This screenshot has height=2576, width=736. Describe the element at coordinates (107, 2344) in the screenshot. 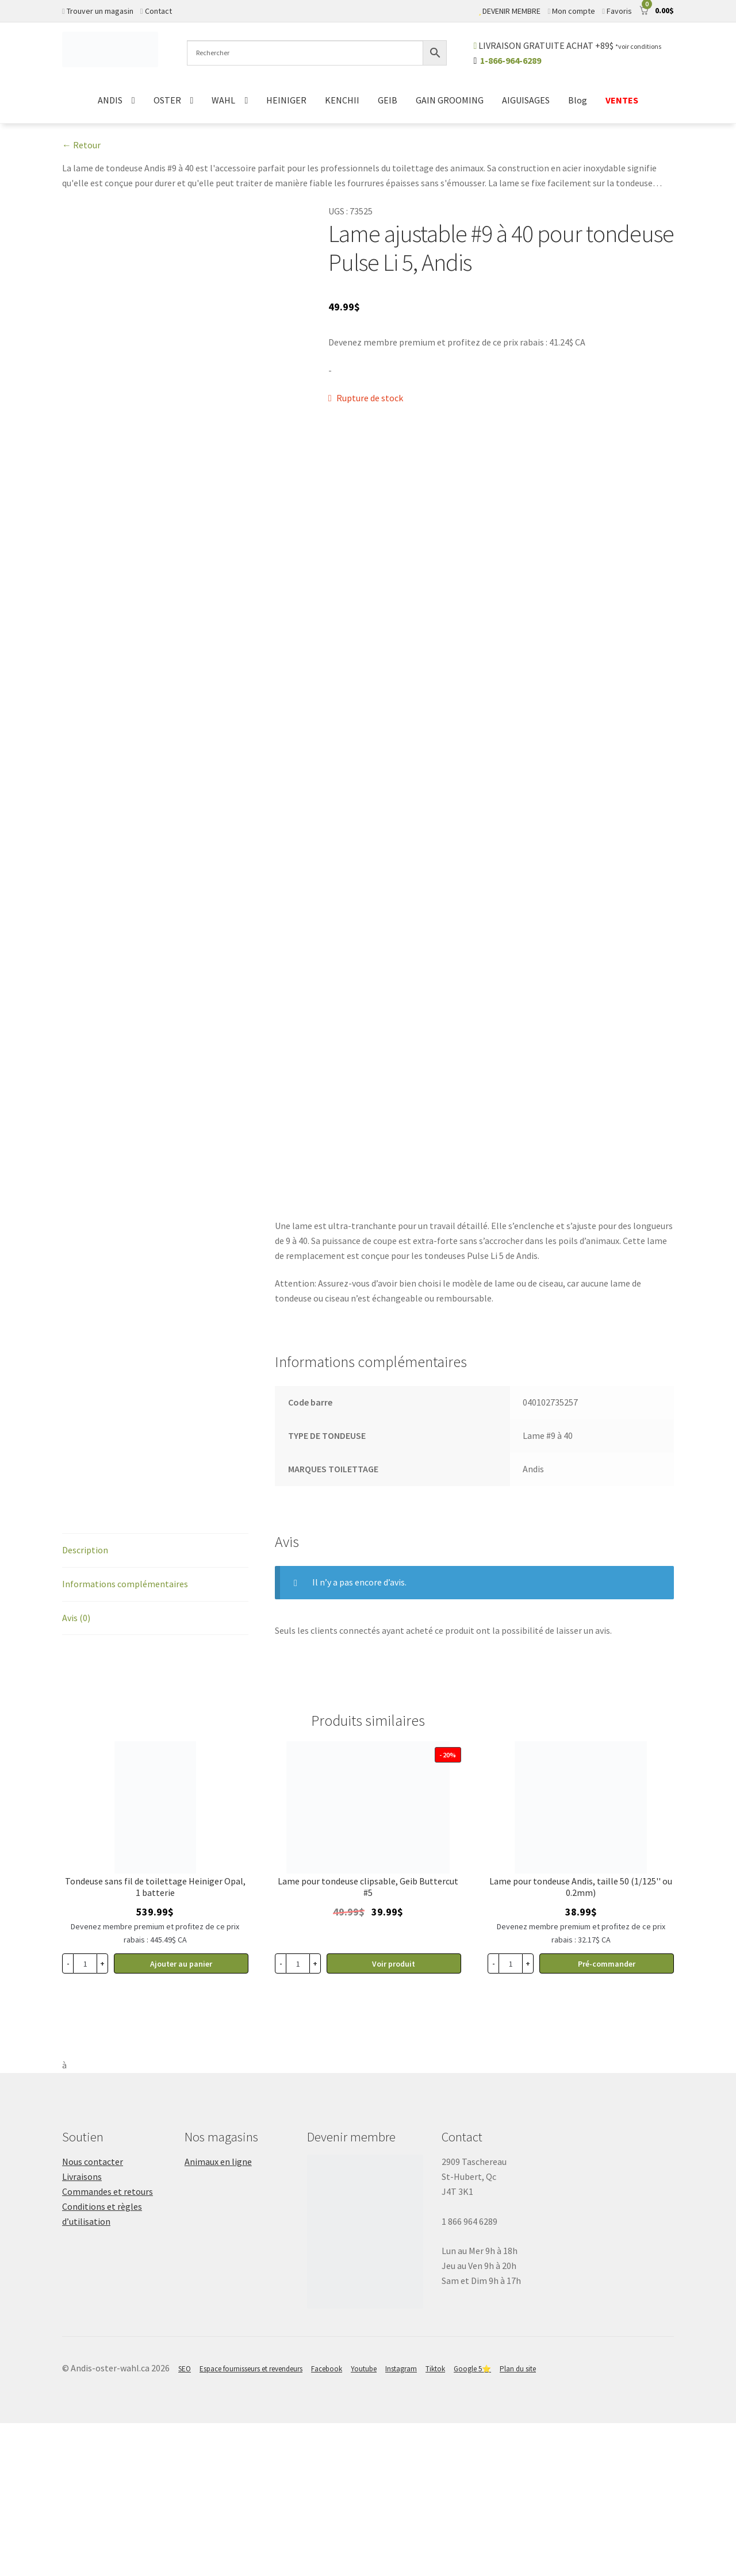

I see `Commandes et retours` at that location.